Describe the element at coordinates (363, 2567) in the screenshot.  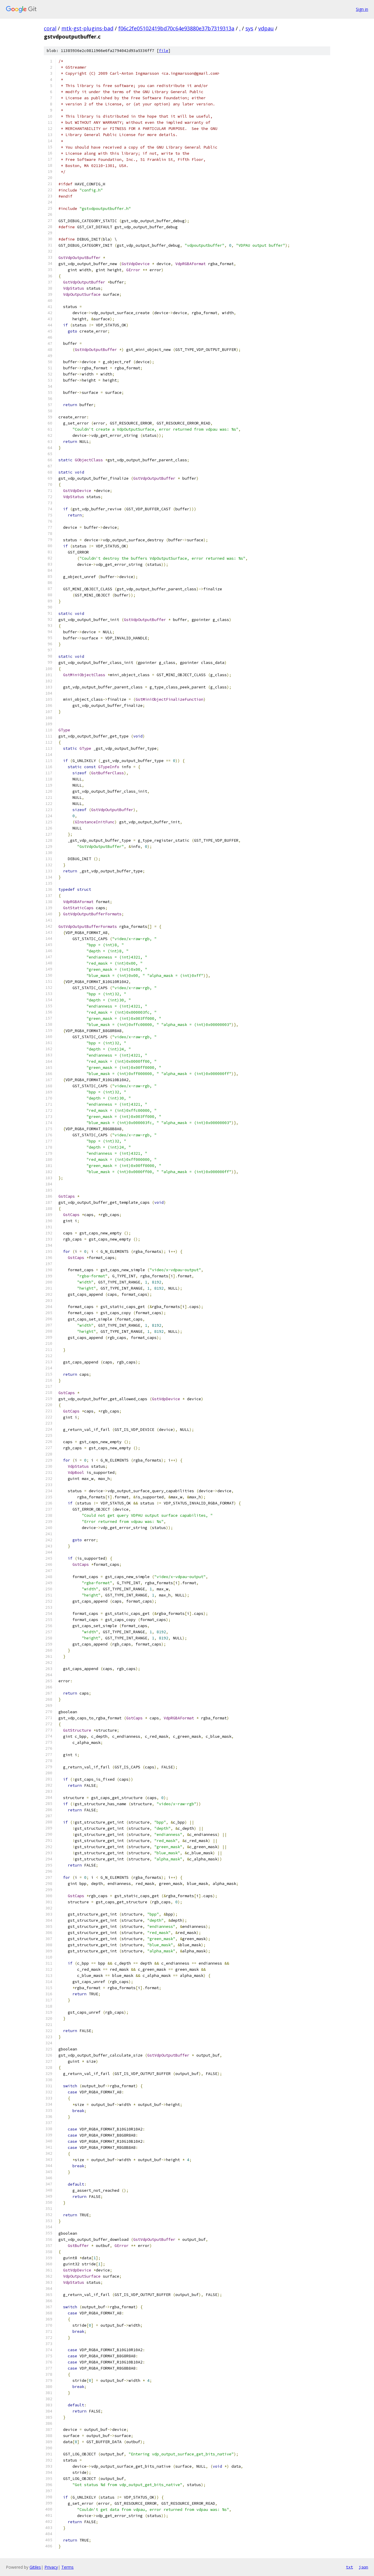
I see `json` at that location.